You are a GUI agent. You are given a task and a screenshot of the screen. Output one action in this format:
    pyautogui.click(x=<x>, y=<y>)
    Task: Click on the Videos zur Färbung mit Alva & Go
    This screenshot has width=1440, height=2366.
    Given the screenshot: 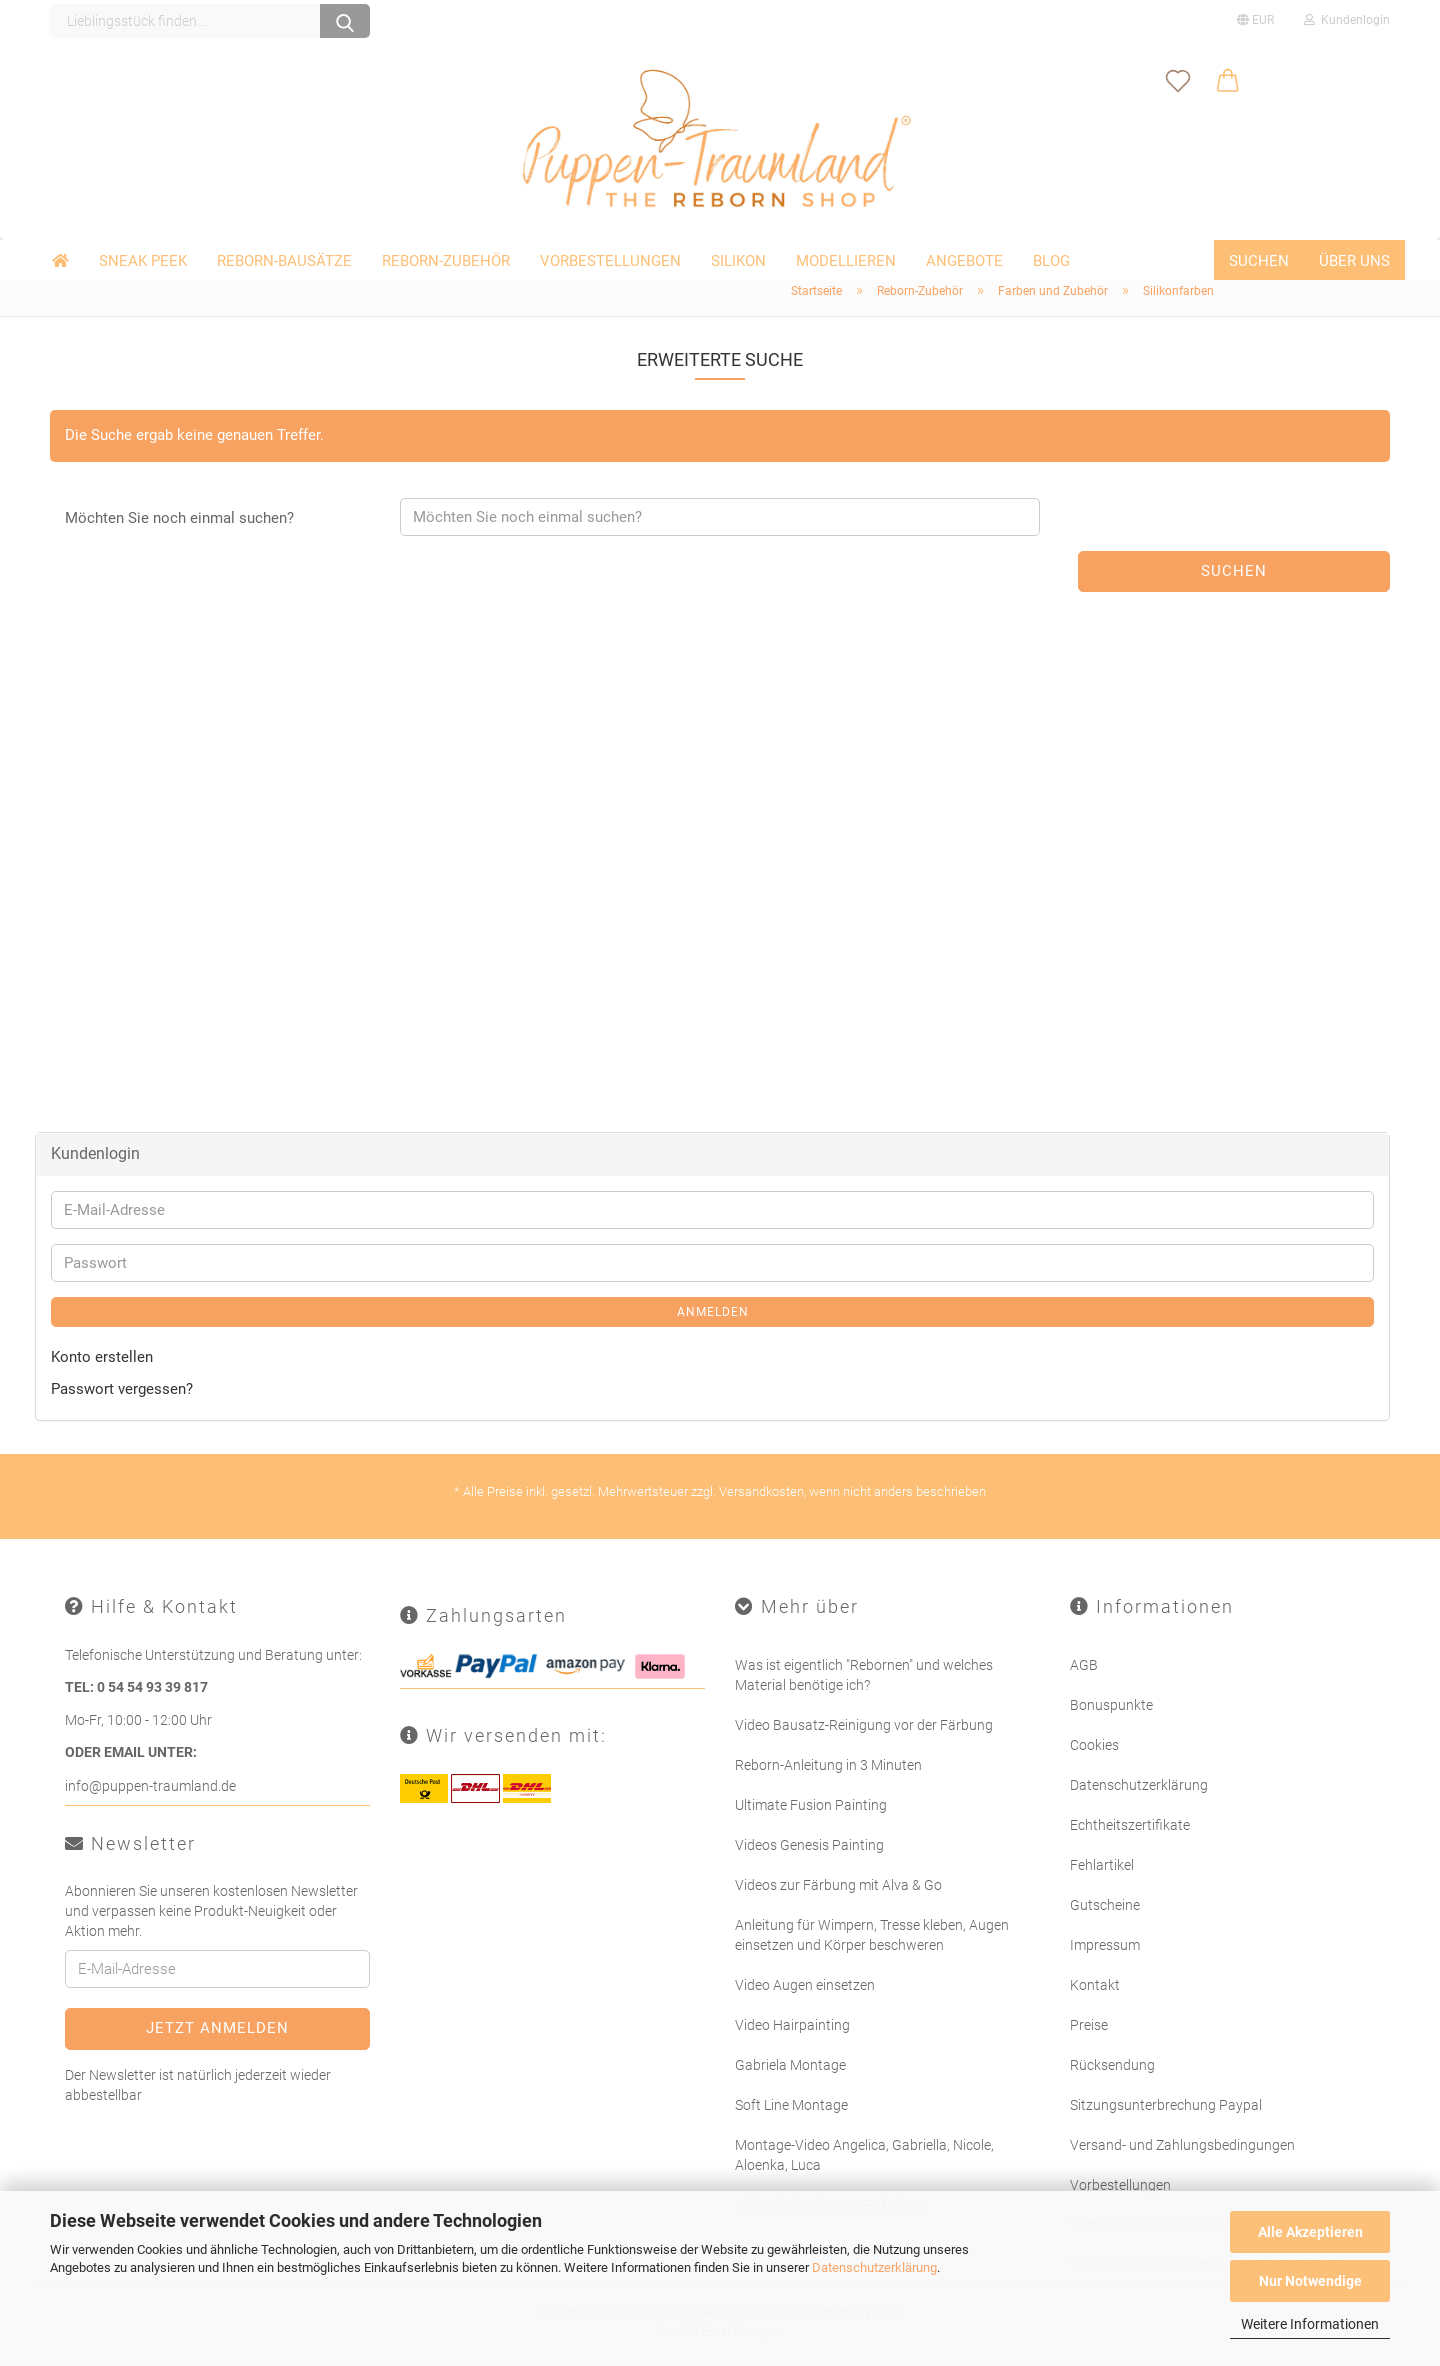 What is the action you would take?
    pyautogui.click(x=838, y=1885)
    